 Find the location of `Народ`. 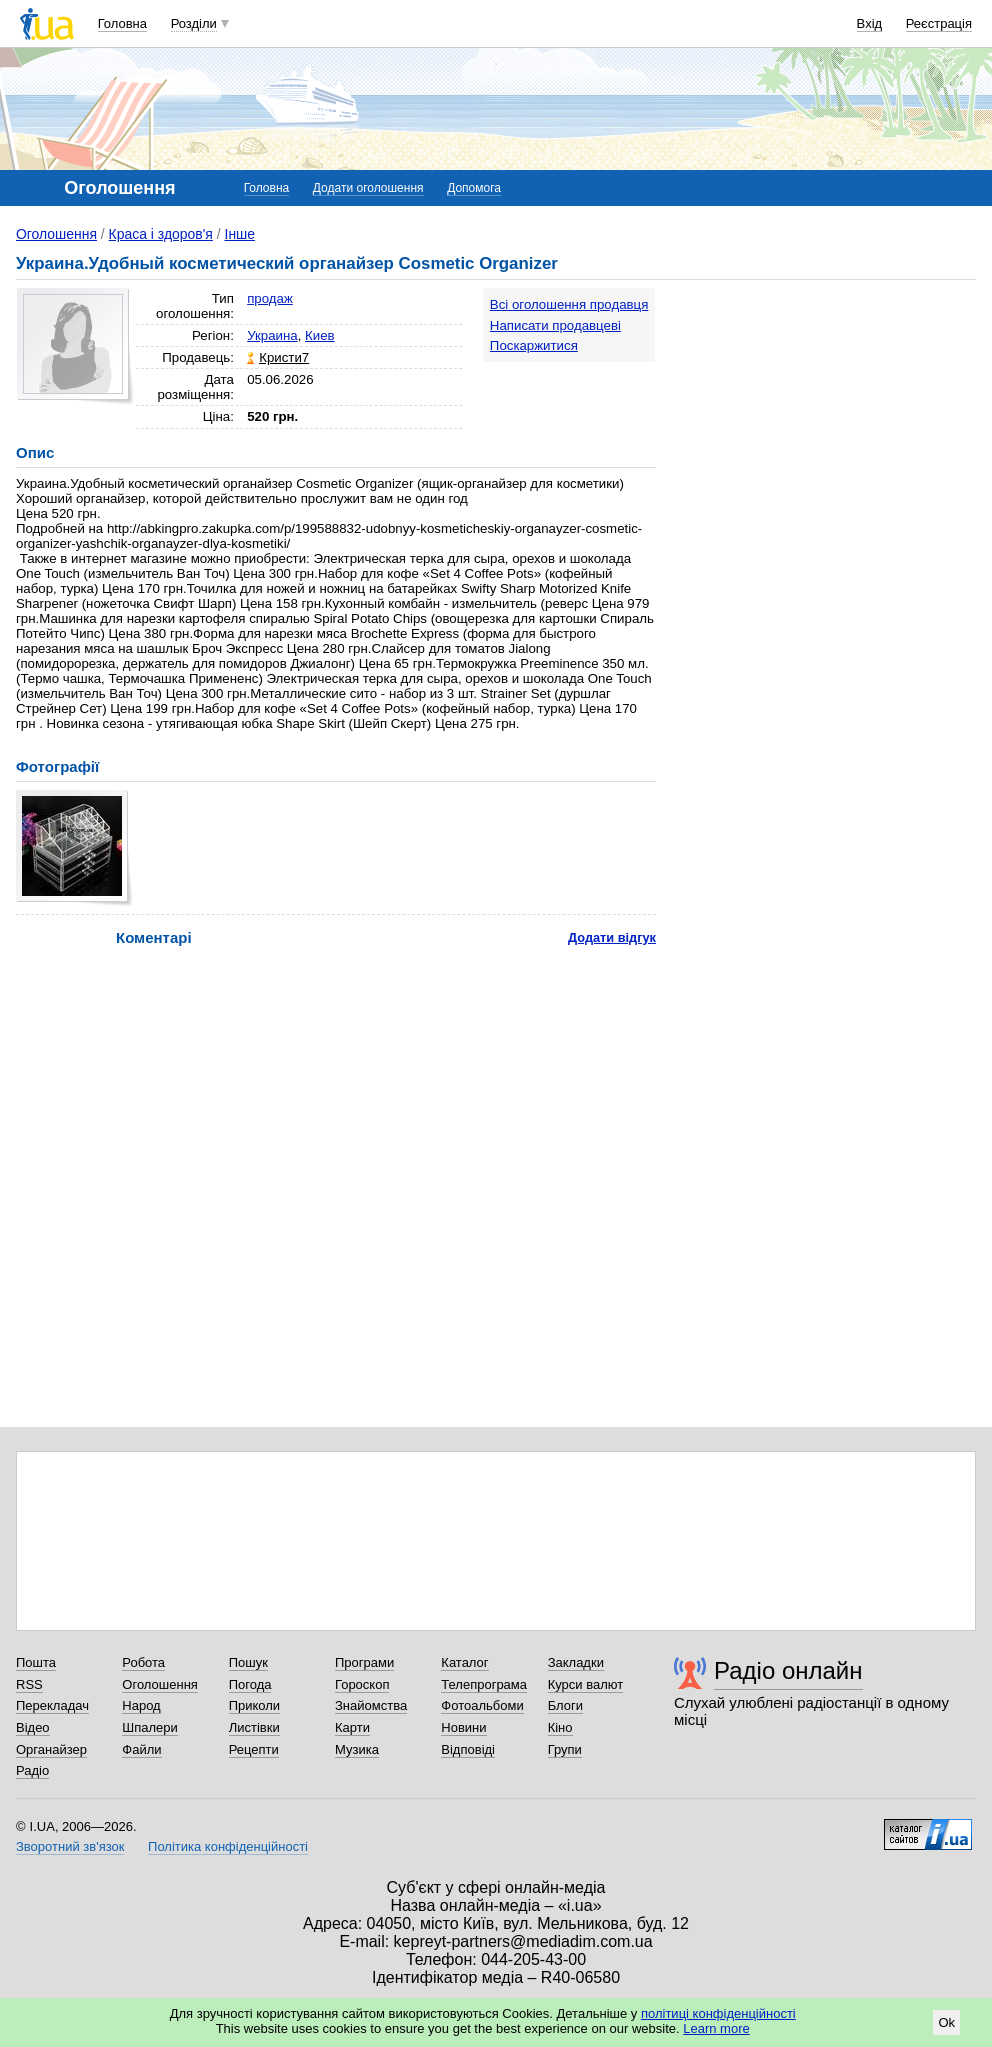

Народ is located at coordinates (141, 1705).